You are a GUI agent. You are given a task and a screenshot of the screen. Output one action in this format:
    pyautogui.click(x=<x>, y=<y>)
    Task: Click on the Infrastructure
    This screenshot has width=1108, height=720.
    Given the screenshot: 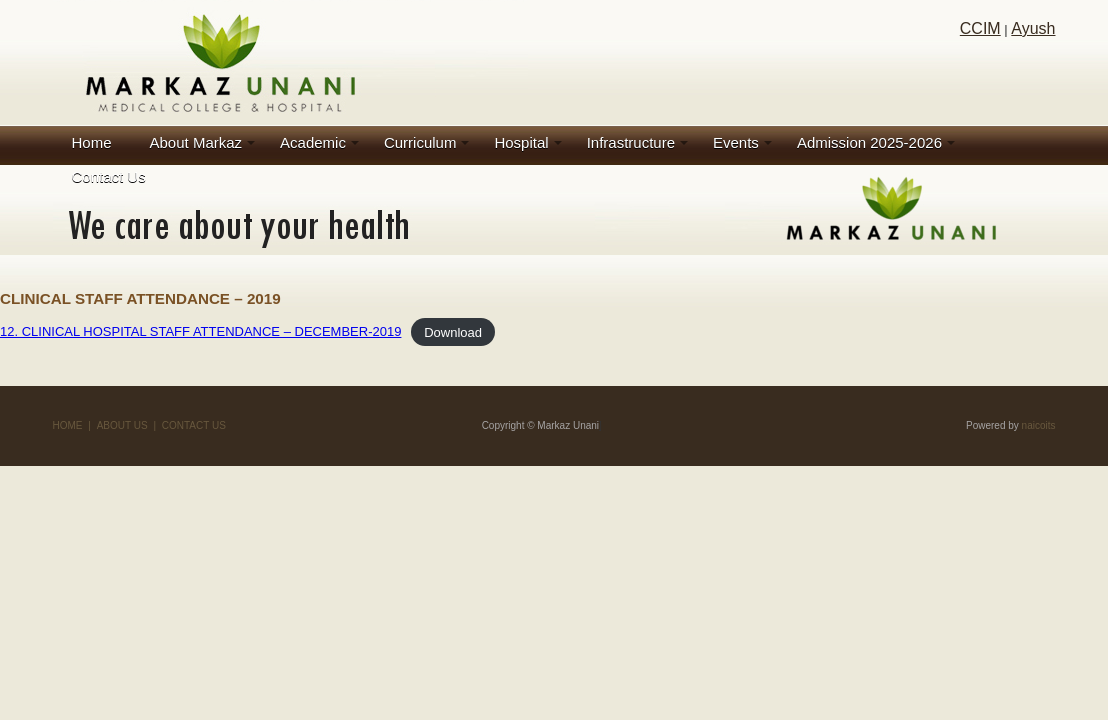 What is the action you would take?
    pyautogui.click(x=631, y=142)
    